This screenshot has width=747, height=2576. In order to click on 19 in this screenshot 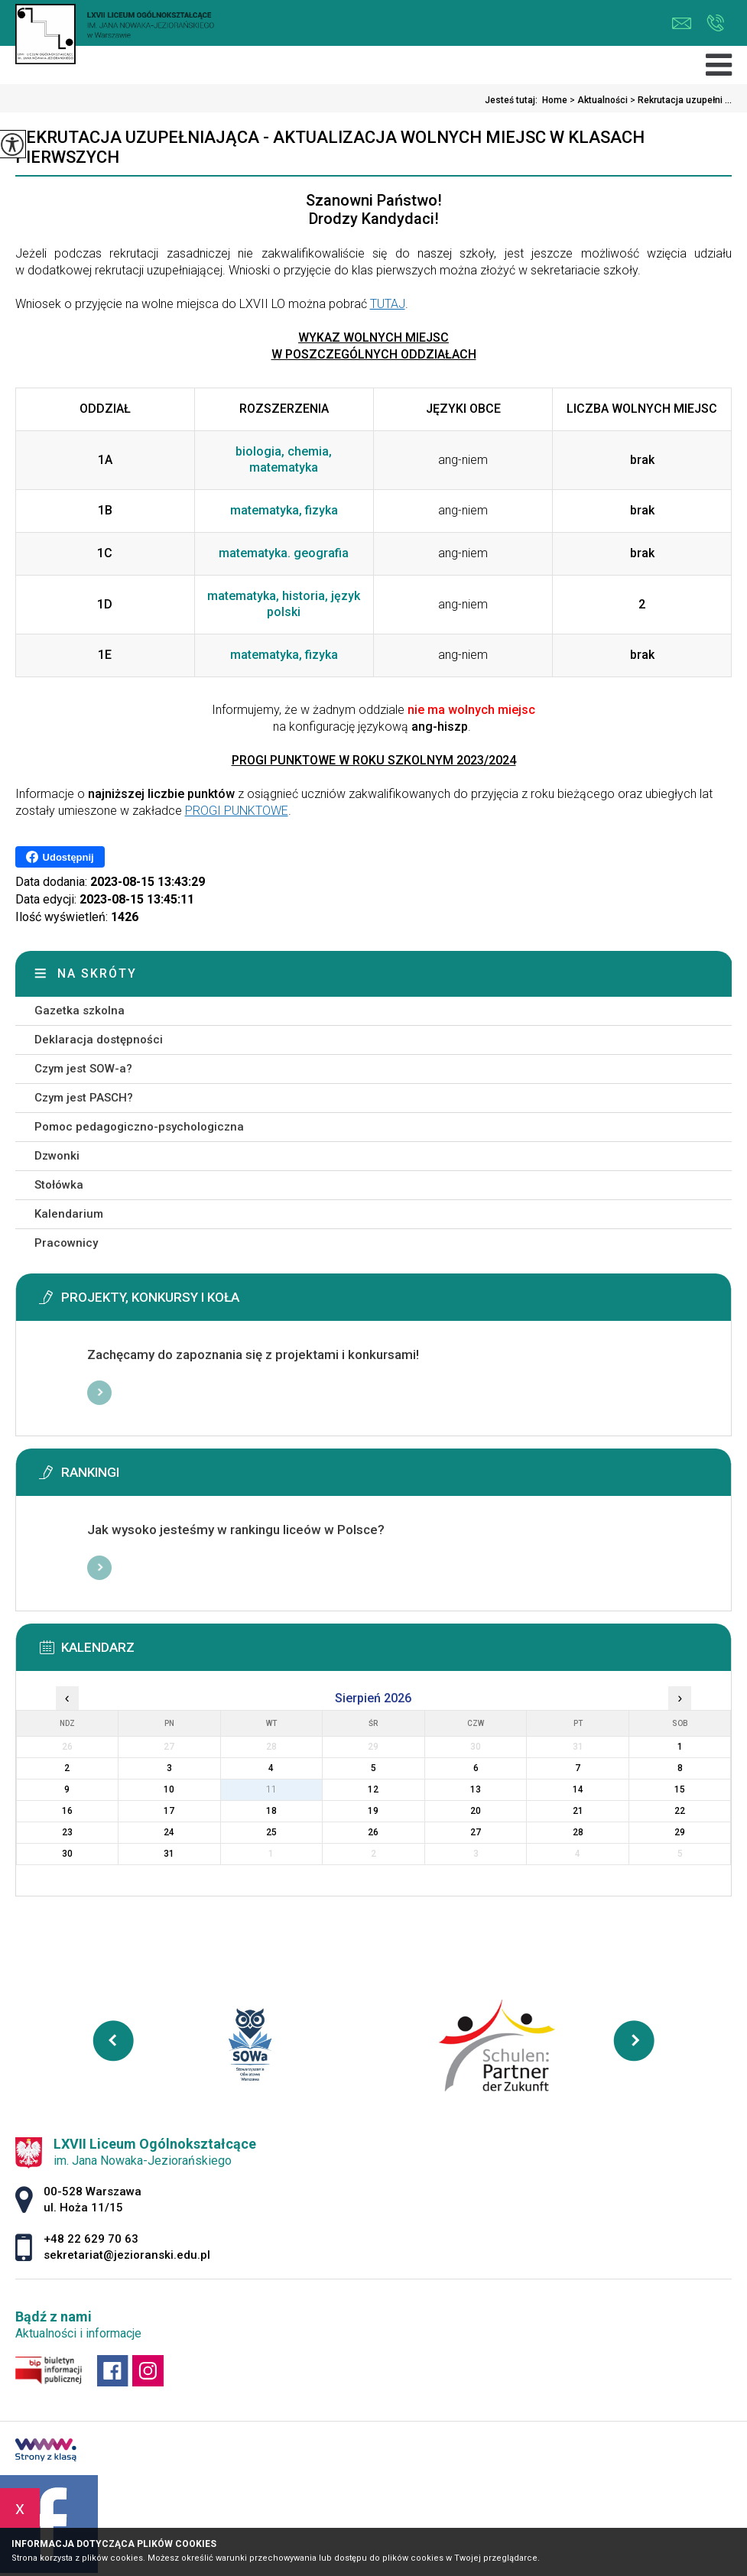, I will do `click(373, 1810)`.